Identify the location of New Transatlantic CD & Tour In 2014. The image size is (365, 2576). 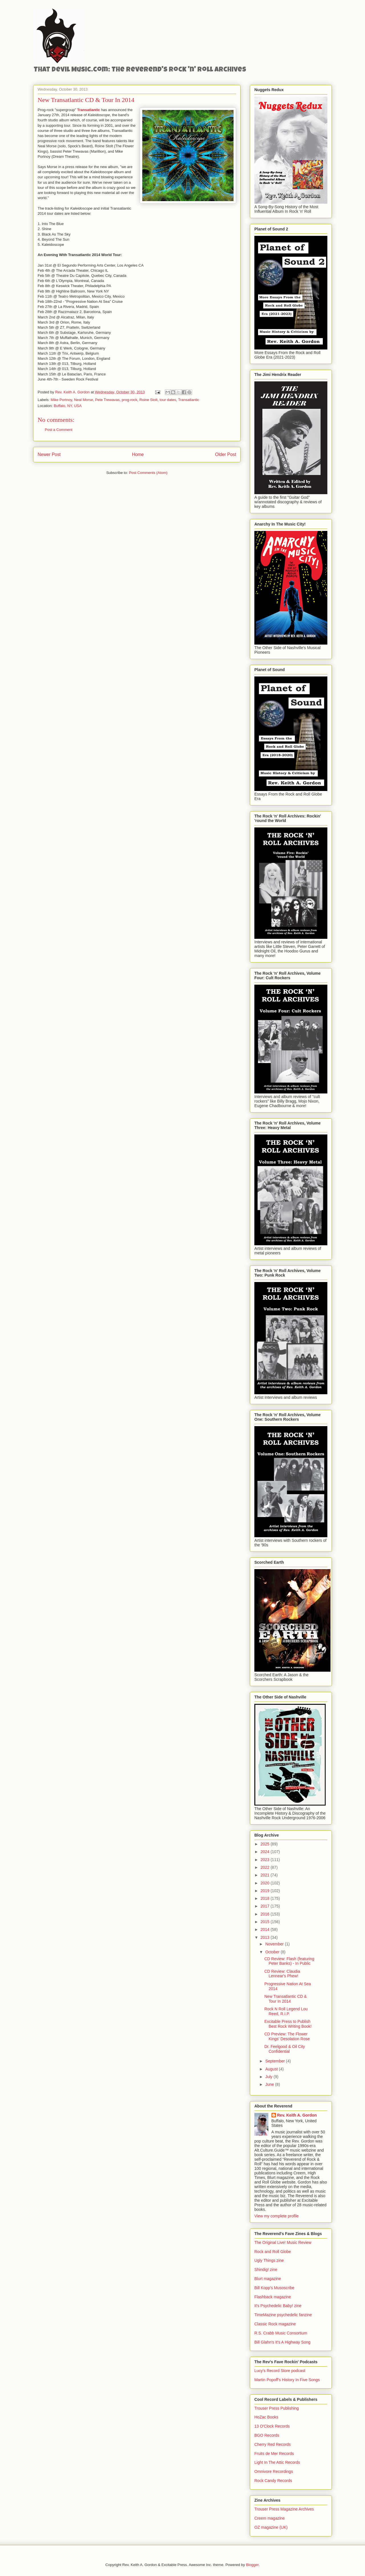
(285, 1998).